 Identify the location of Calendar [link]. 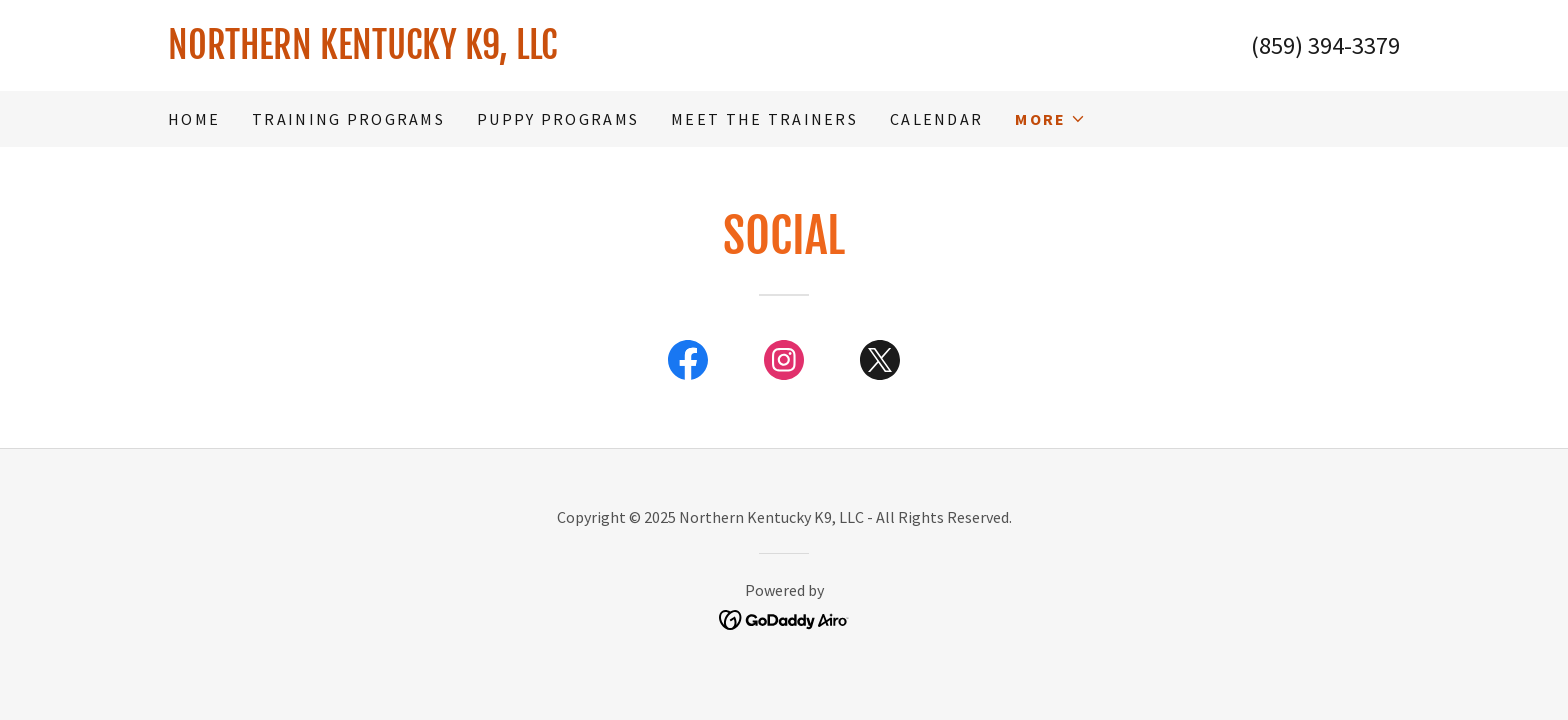
(936, 119).